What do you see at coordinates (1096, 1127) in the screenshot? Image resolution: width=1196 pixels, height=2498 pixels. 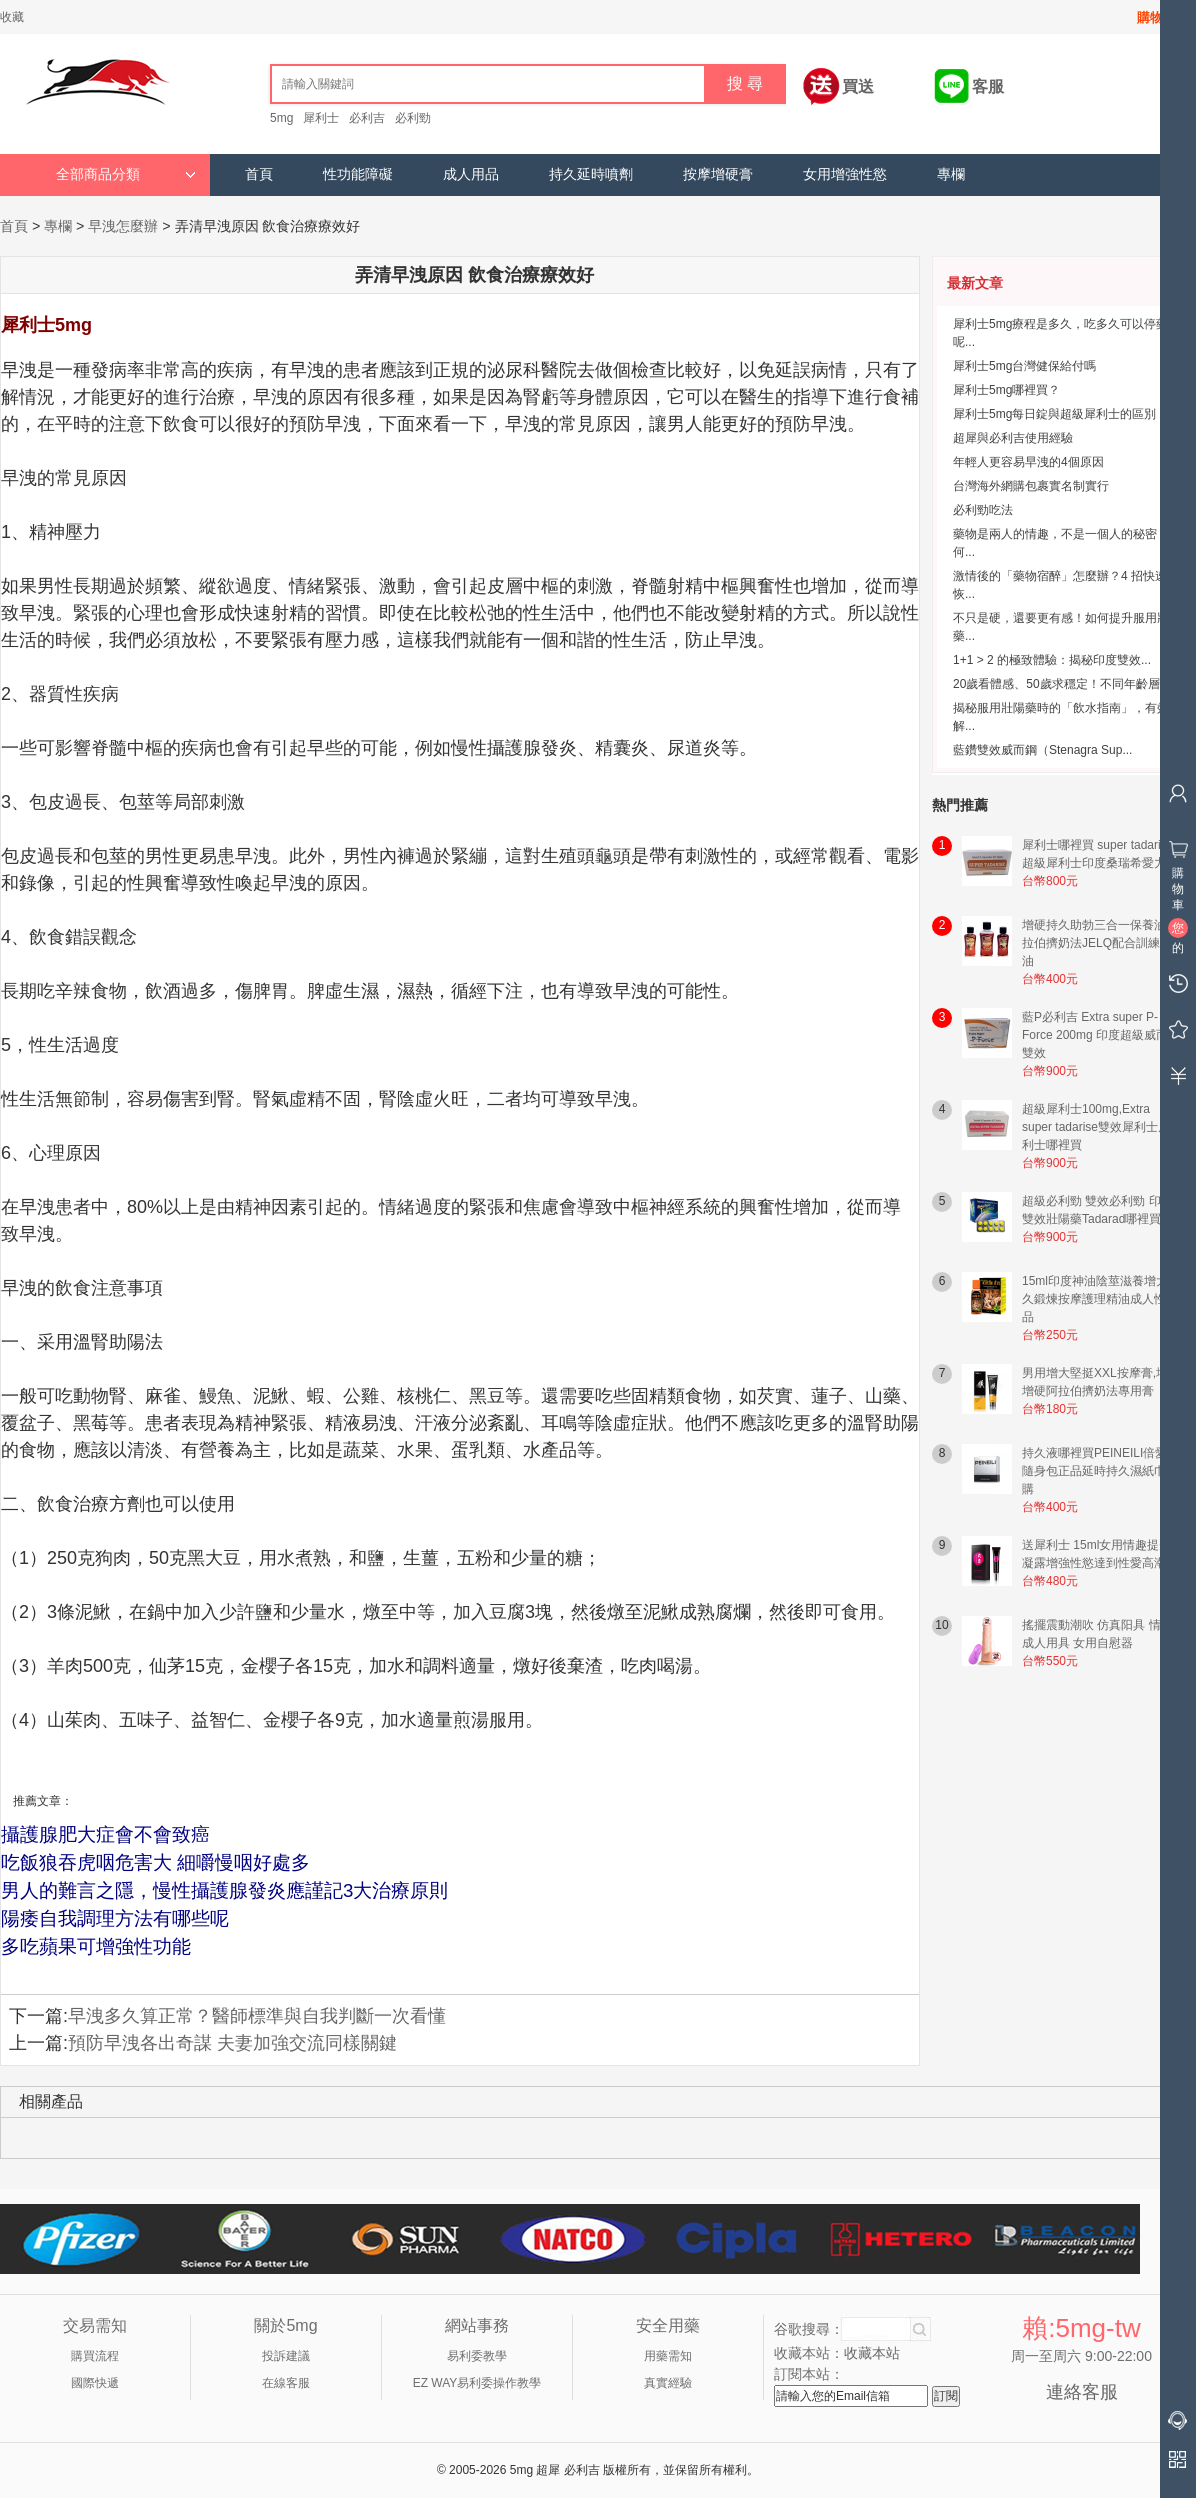 I see `超級犀利士100mg,Extra super tadarise雙效犀利士犀利士哪裡買` at bounding box center [1096, 1127].